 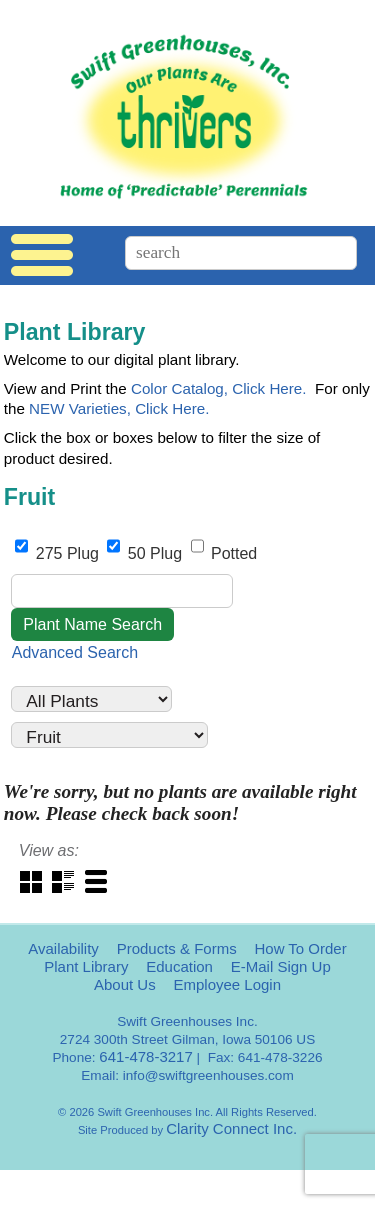 I want to click on E-Mail Sign Up, so click(x=281, y=966).